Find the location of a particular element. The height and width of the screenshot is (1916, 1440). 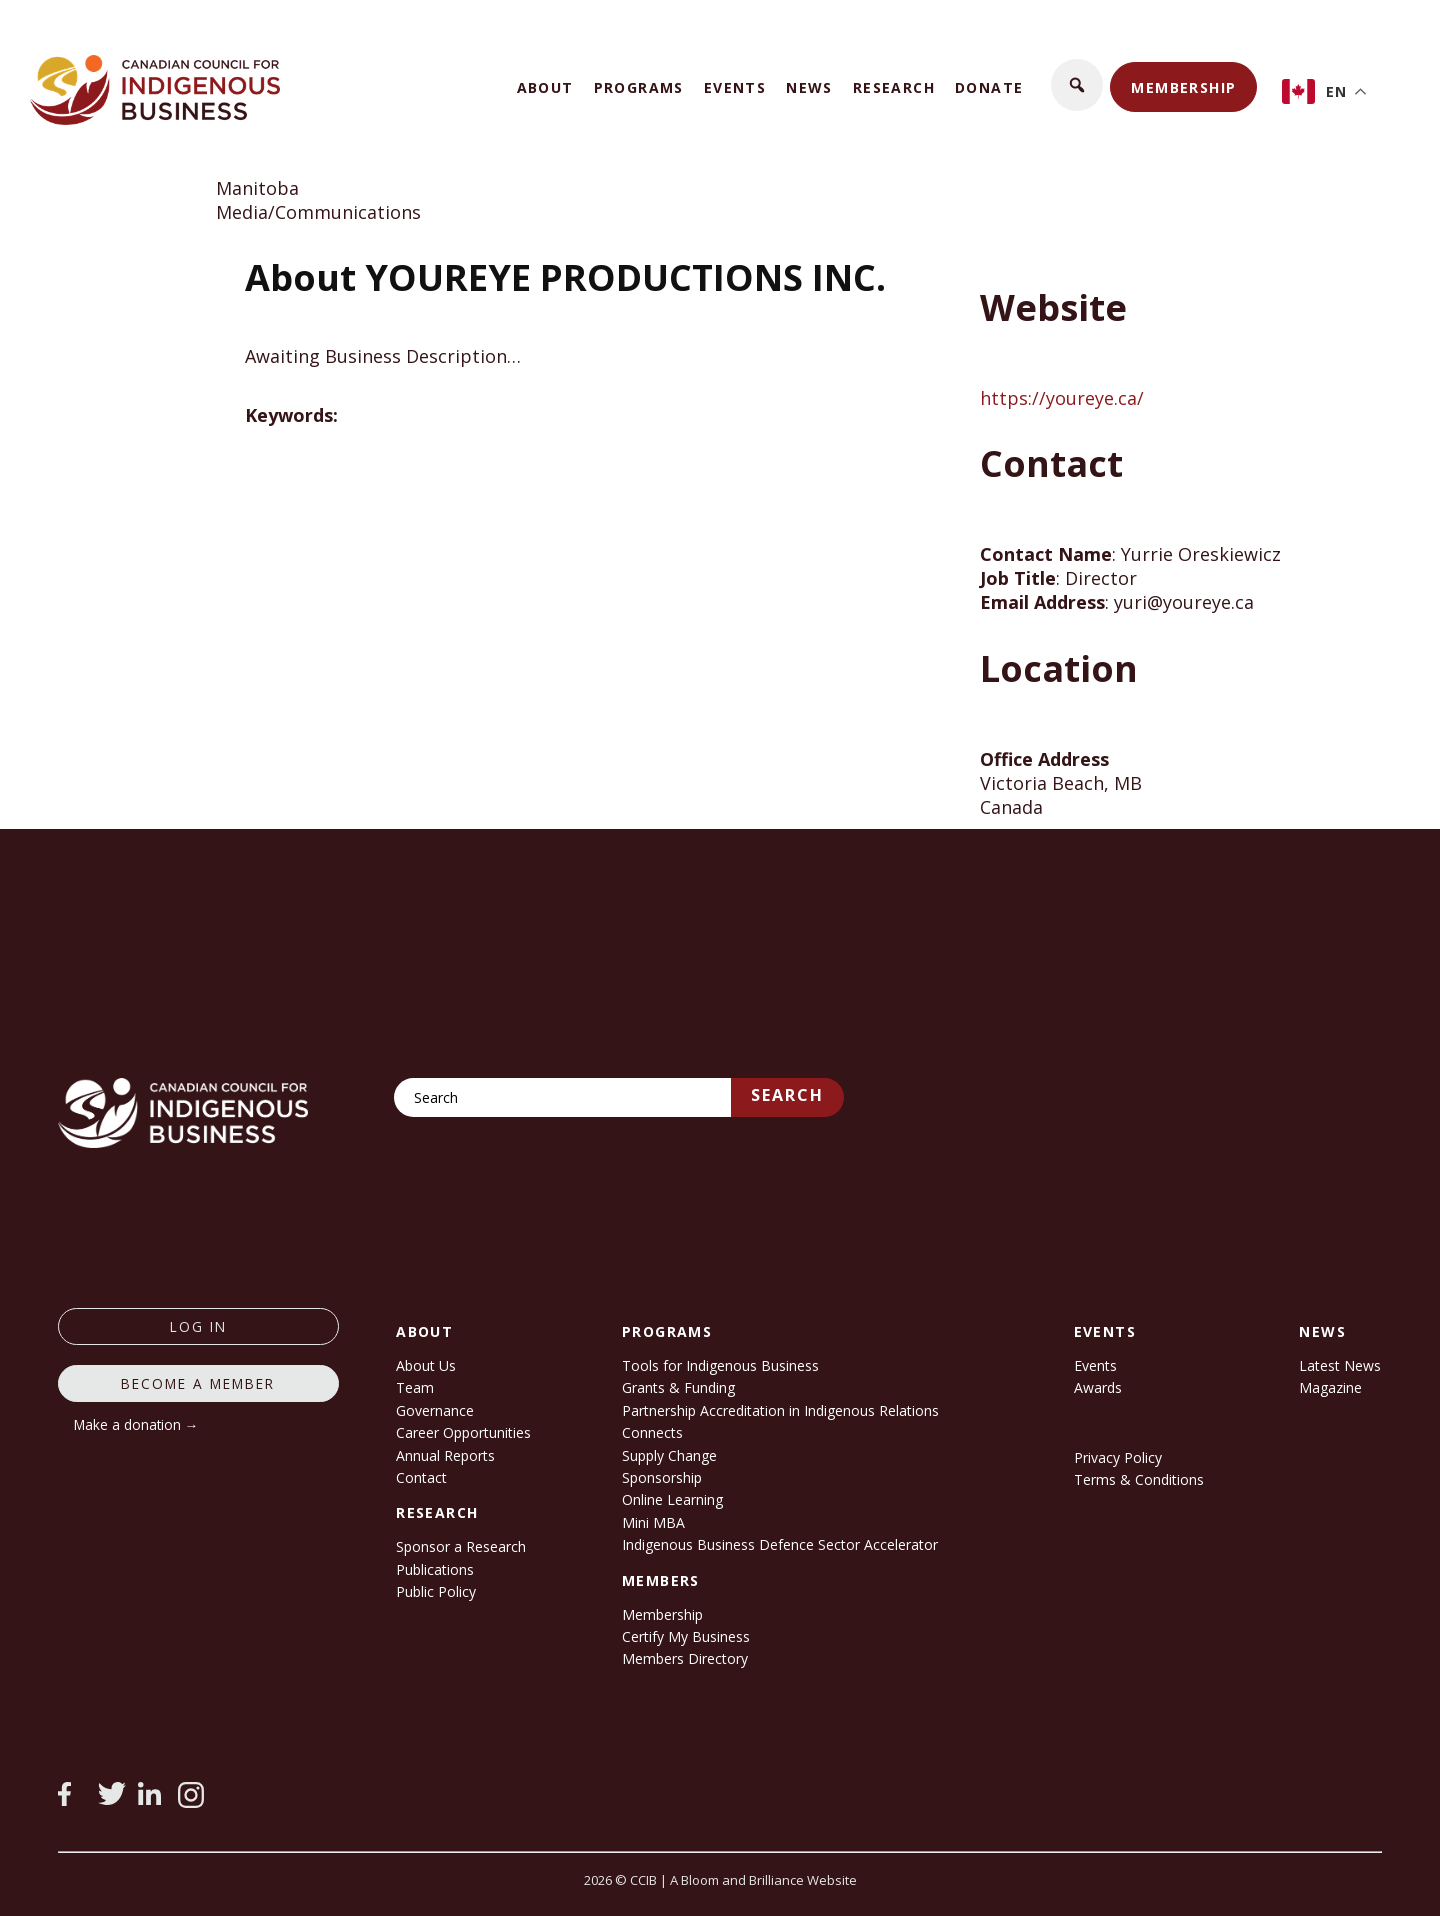

Search is located at coordinates (787, 1095).